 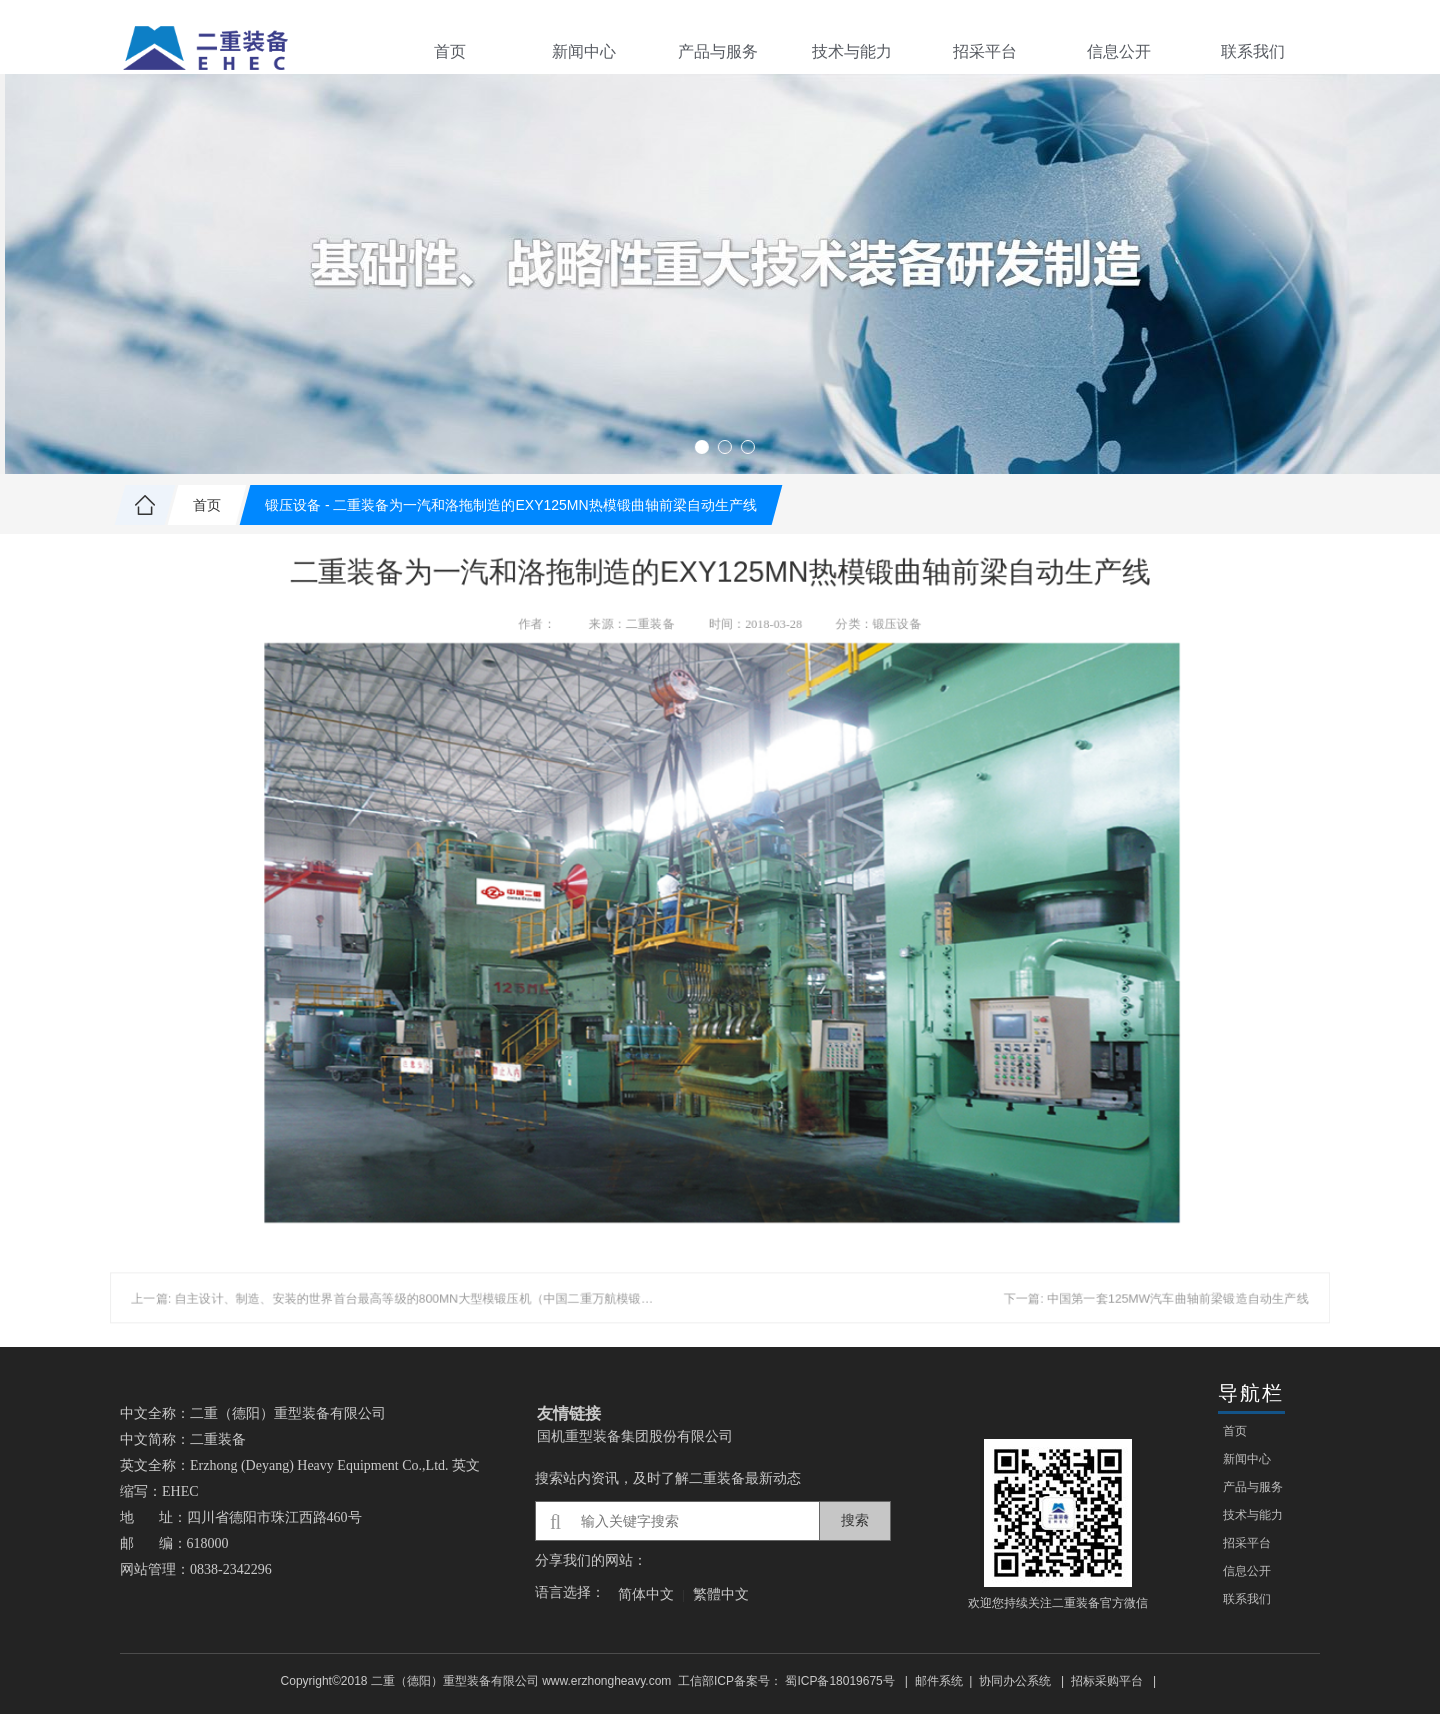 I want to click on 联系我们, so click(x=1253, y=51).